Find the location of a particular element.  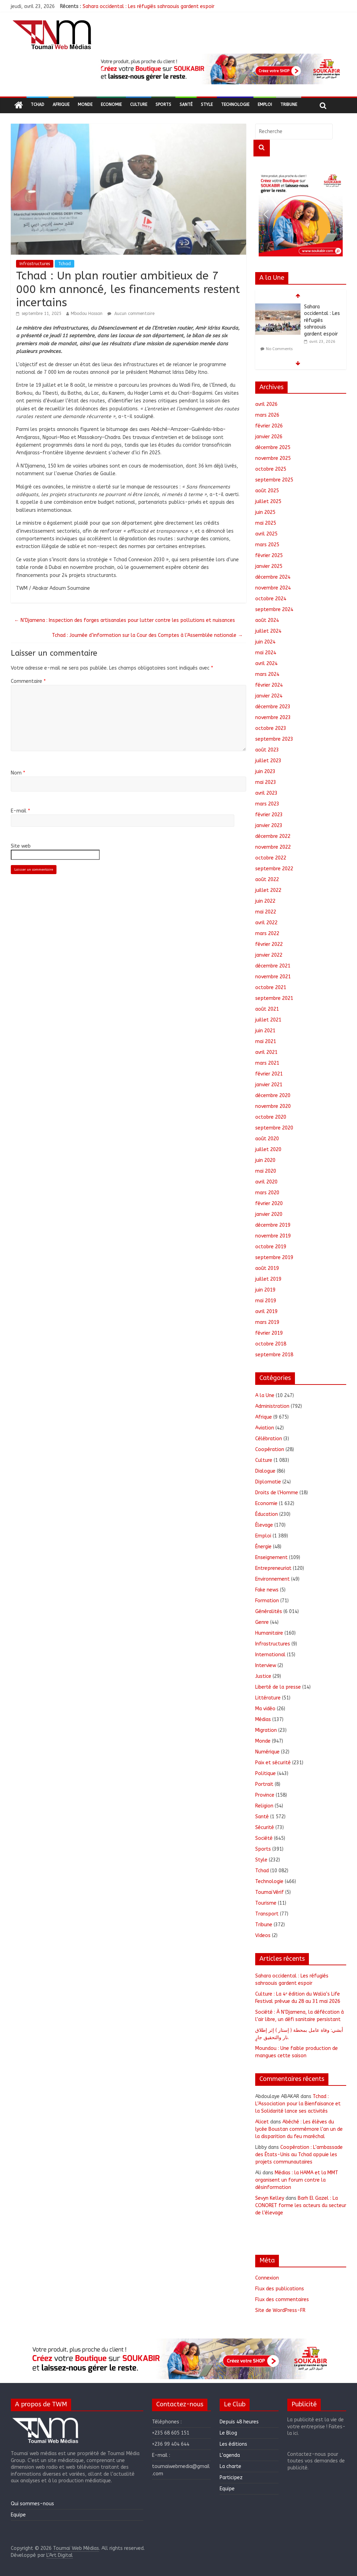

Médias is located at coordinates (263, 1719).